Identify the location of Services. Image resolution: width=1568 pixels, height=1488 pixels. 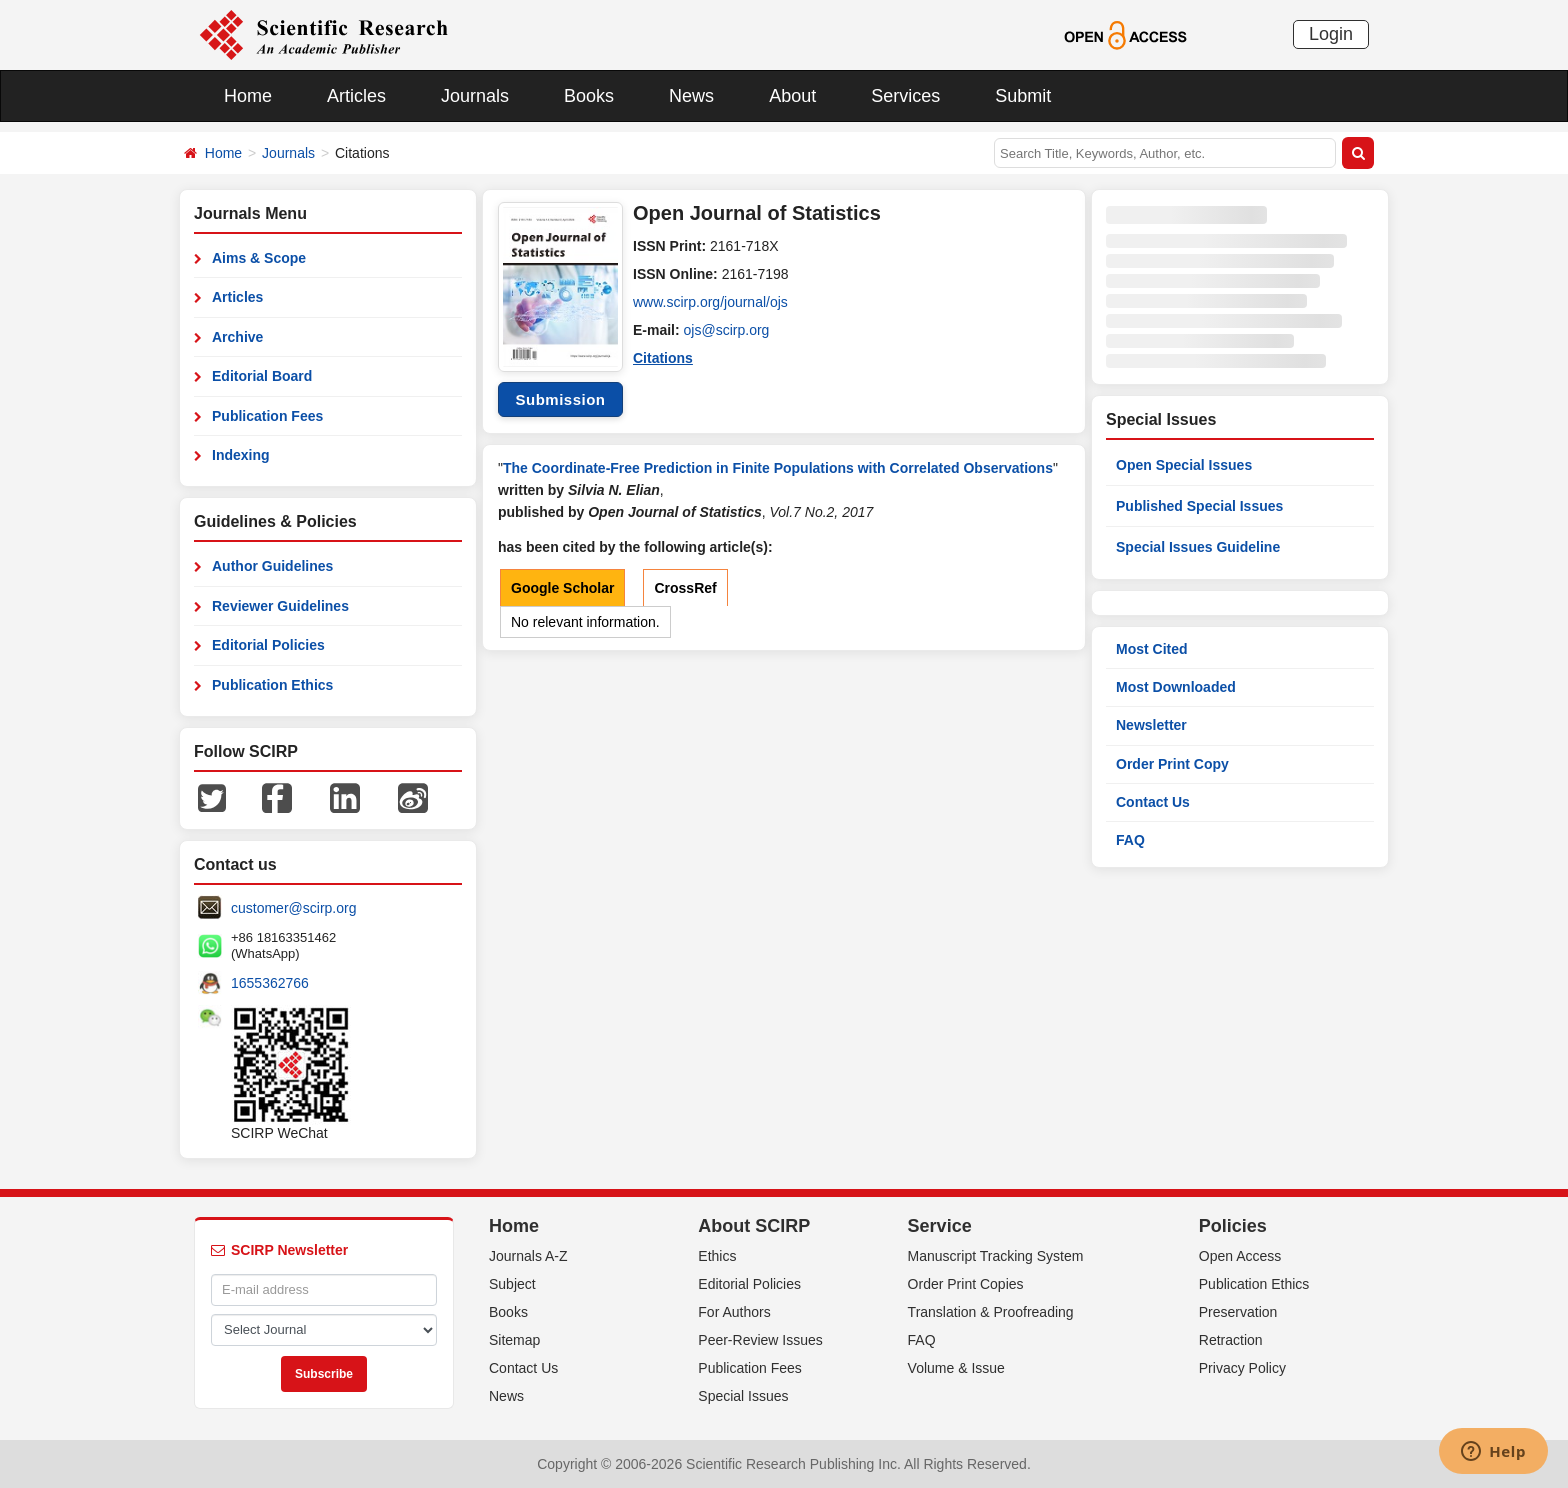
(905, 96).